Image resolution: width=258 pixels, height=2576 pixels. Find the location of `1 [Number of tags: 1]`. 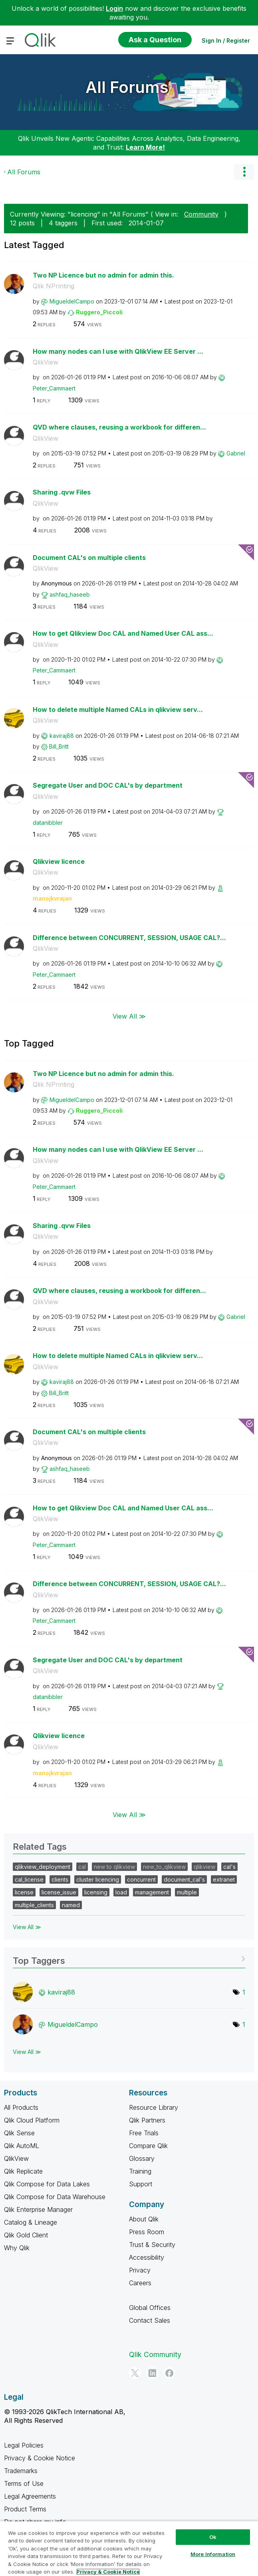

1 [Number of tags: 1] is located at coordinates (243, 1992).